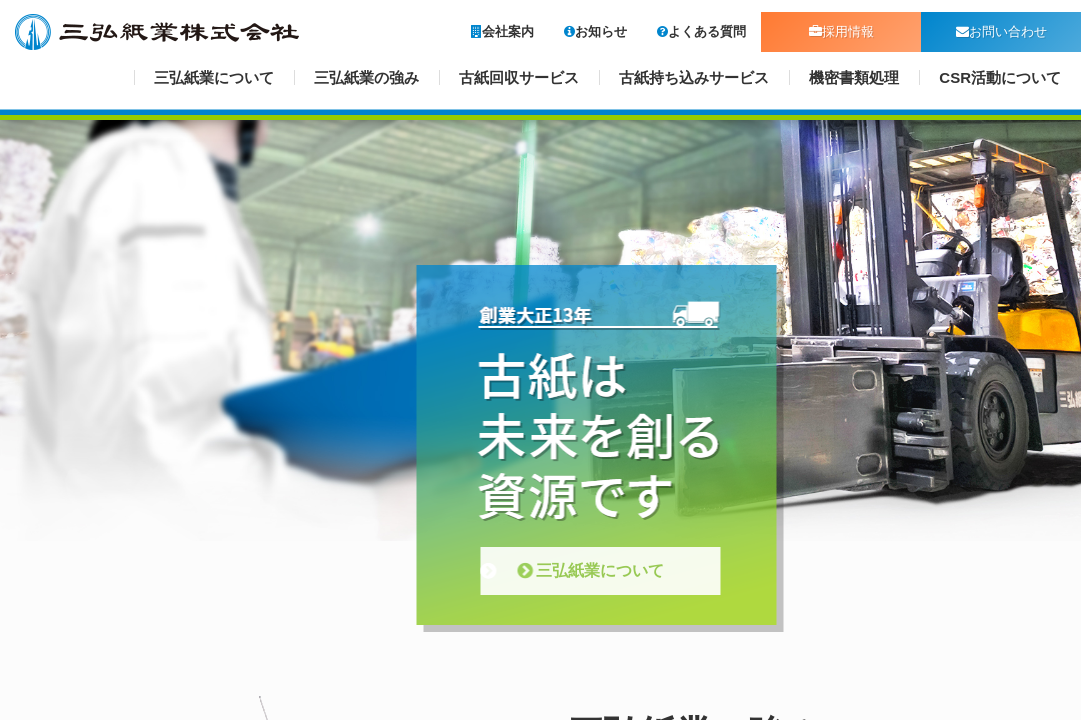 The height and width of the screenshot is (720, 1081). What do you see at coordinates (701, 31) in the screenshot?
I see `よくある質問` at bounding box center [701, 31].